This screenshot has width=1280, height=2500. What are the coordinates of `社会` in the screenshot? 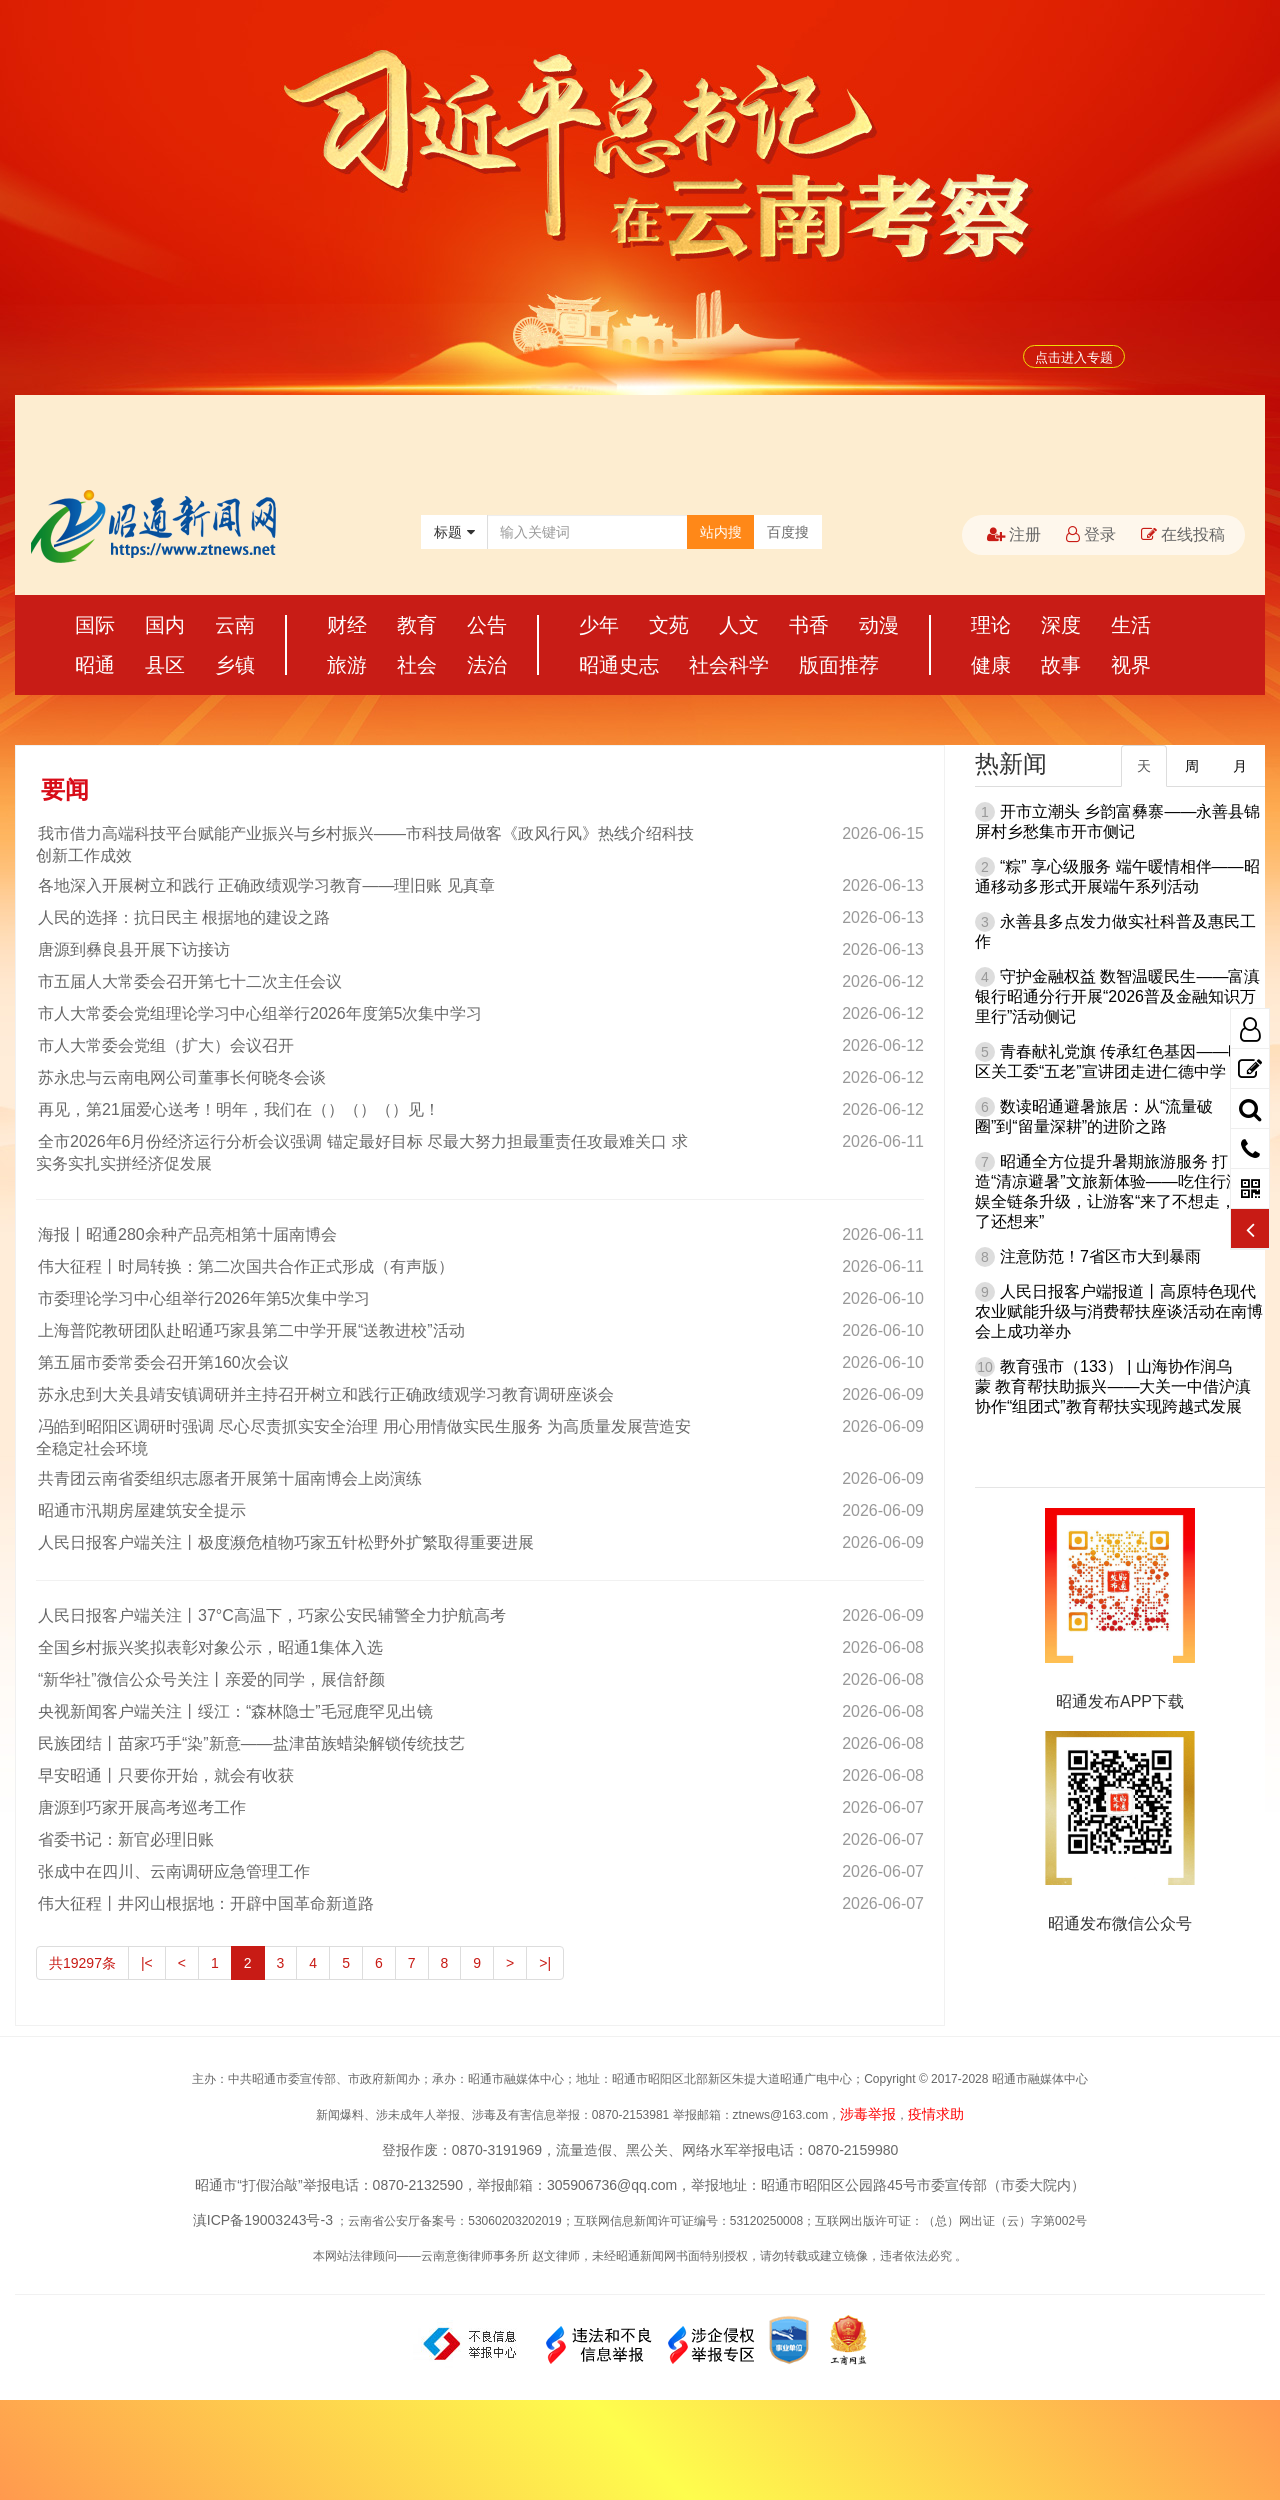 It's located at (417, 665).